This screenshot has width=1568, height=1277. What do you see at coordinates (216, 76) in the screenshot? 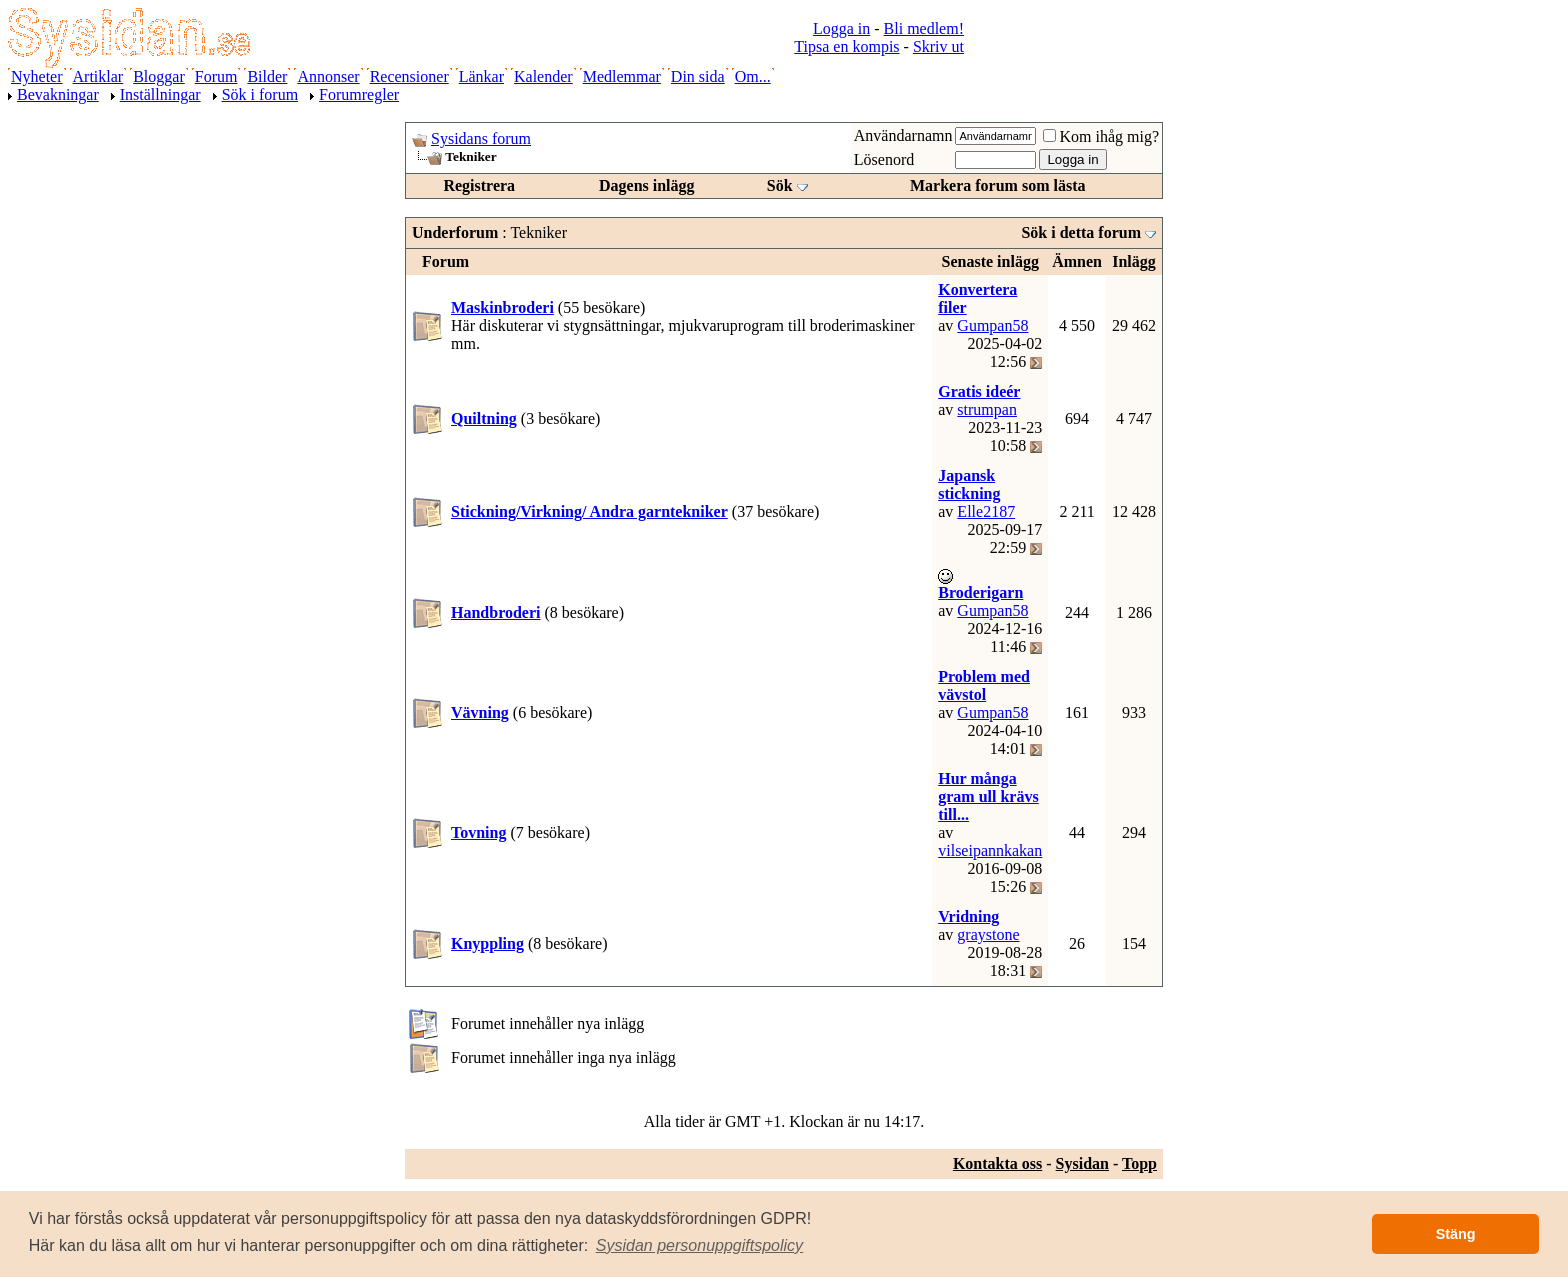
I see `Forum` at bounding box center [216, 76].